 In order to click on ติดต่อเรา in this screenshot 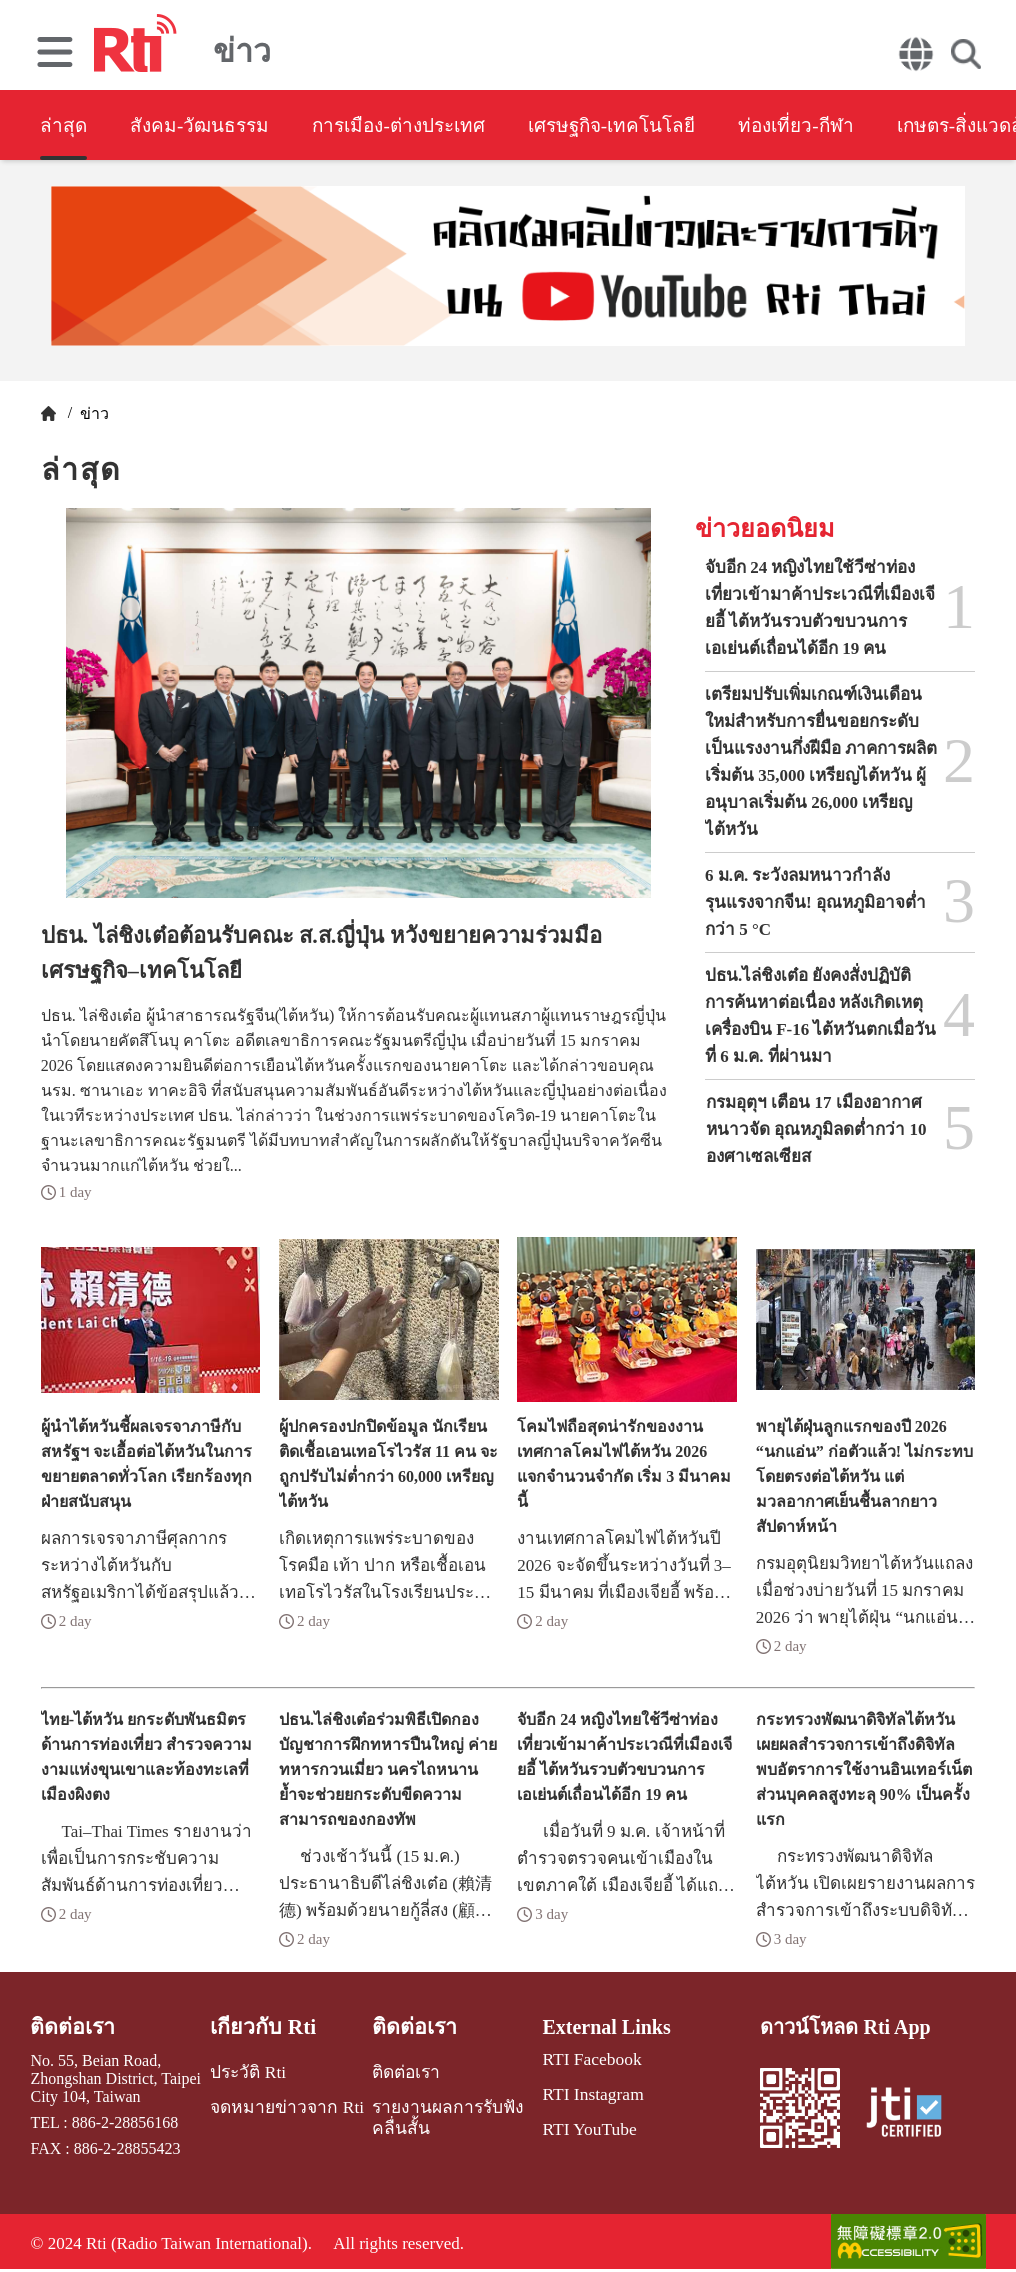, I will do `click(70, 2027)`.